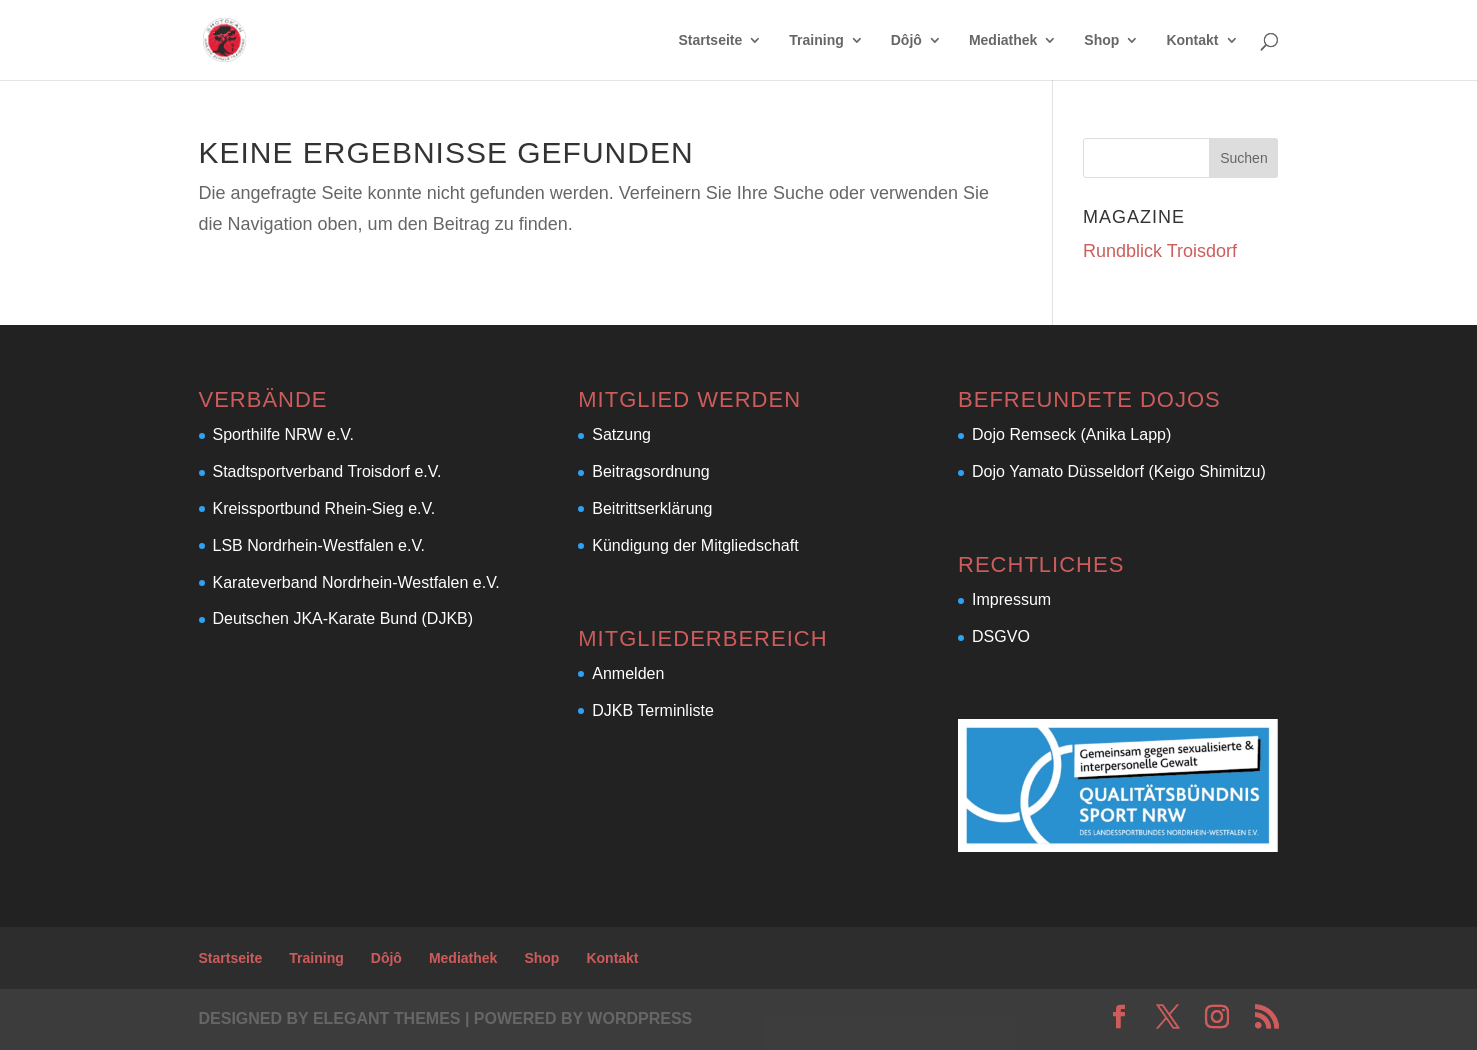 The image size is (1477, 1050). I want to click on Stadtsportverband Troisdorf e.V., so click(327, 471).